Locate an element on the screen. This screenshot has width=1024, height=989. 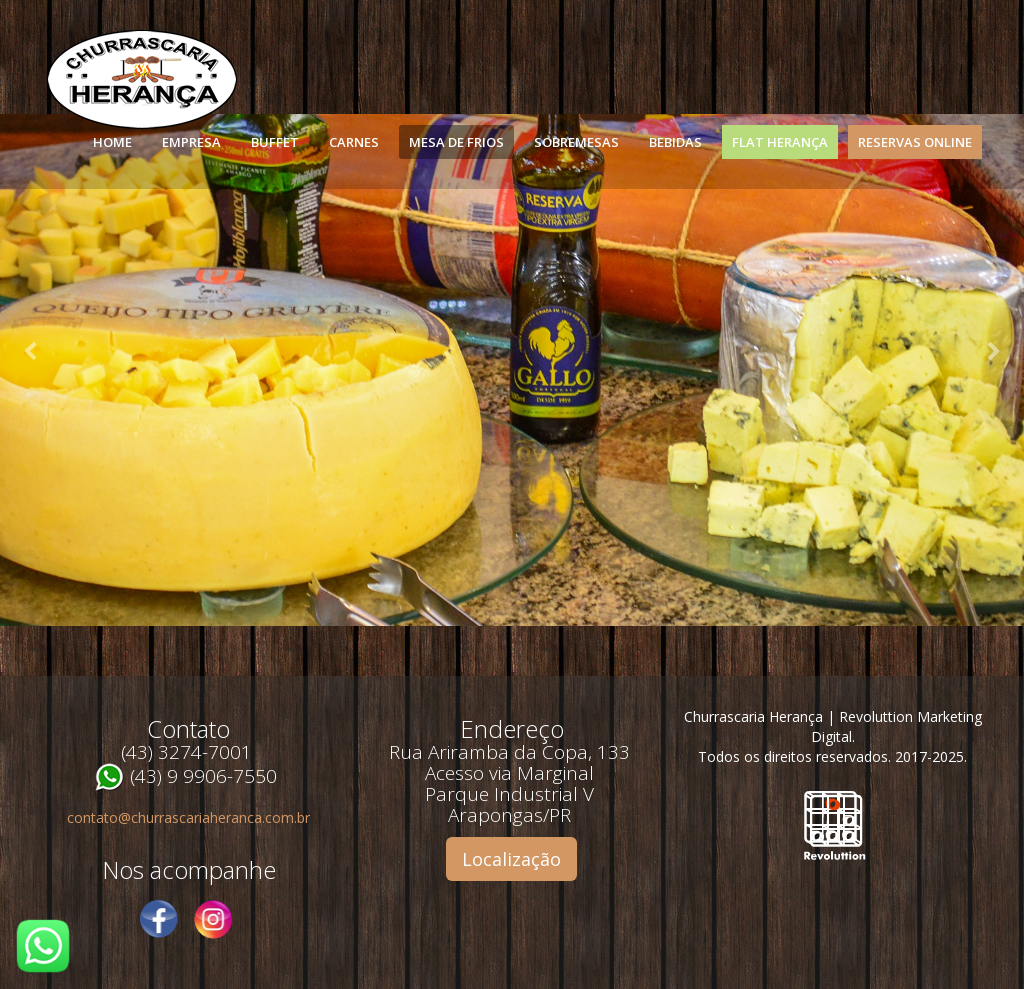
Buffet is located at coordinates (275, 142).